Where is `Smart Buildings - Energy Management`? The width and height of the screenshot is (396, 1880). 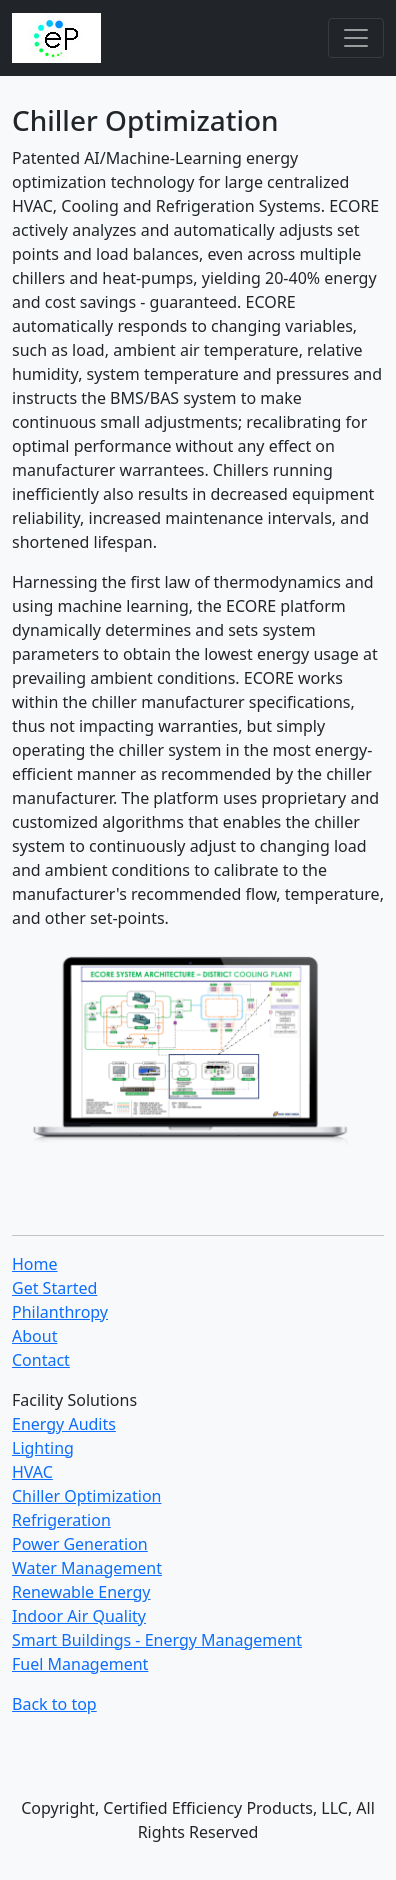 Smart Buildings - Energy Management is located at coordinates (157, 1640).